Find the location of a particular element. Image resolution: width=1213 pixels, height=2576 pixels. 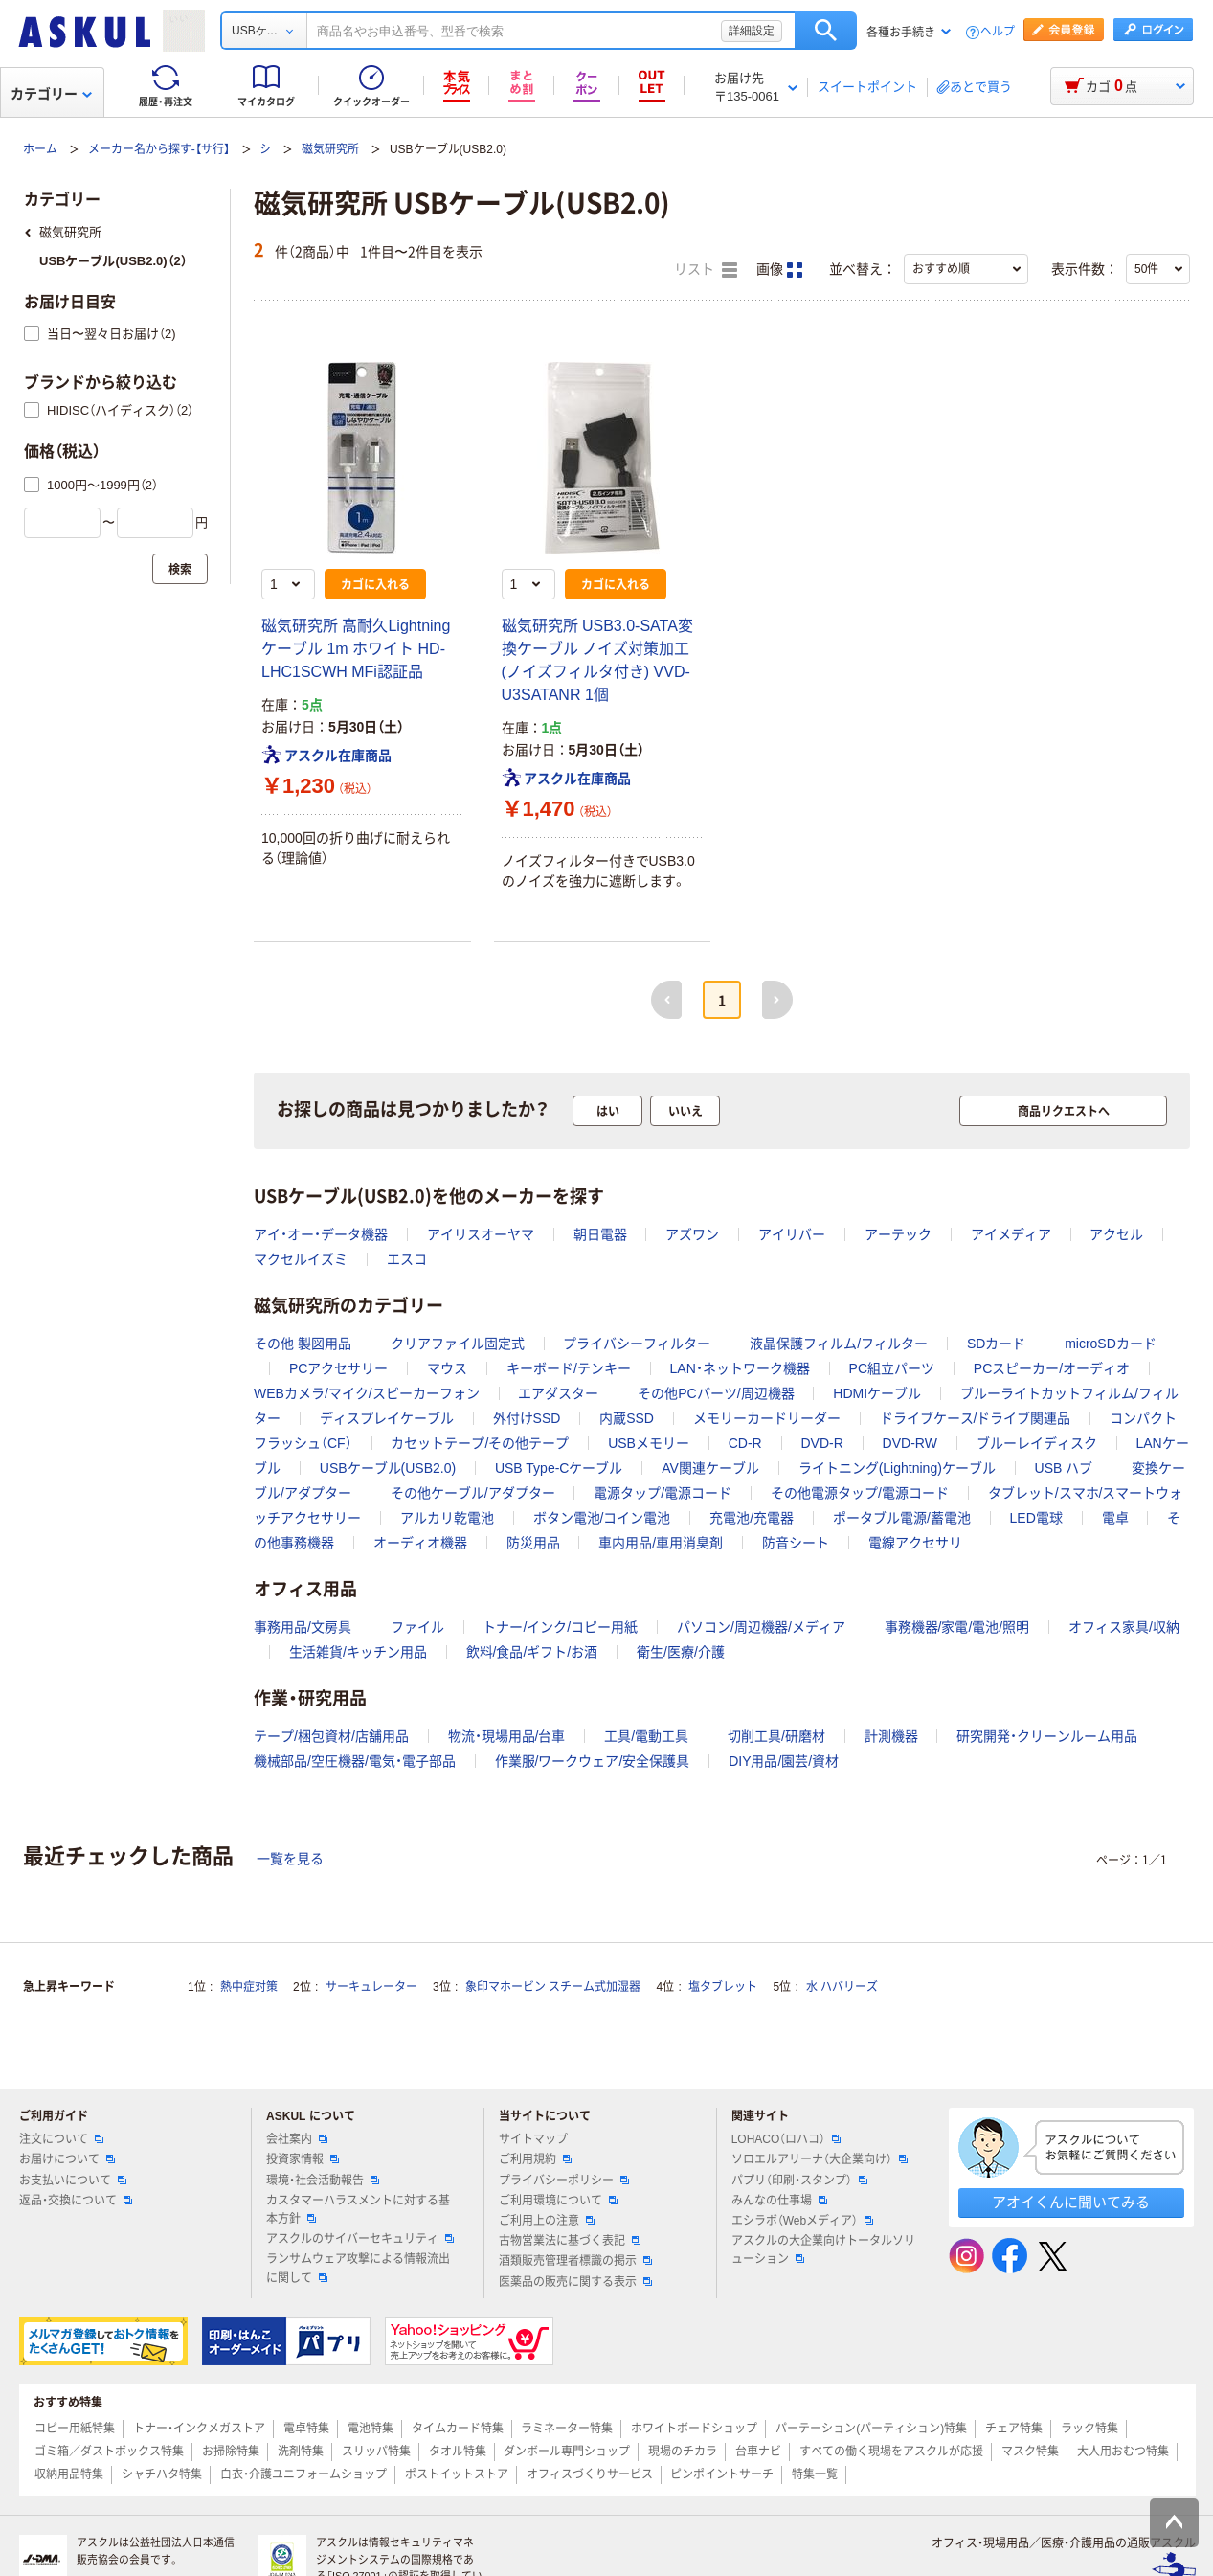

お支払いについて is located at coordinates (72, 2180).